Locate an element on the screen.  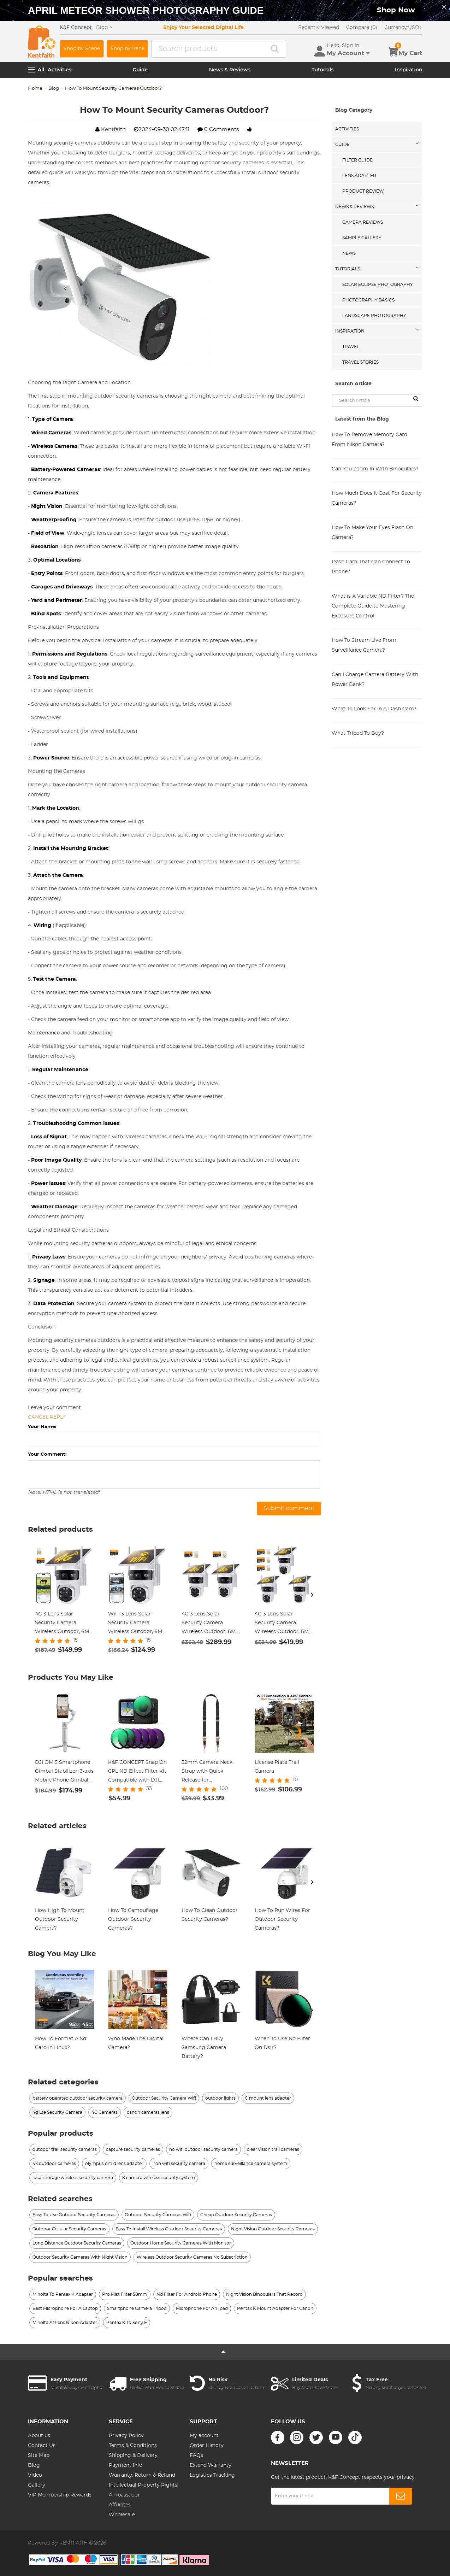
How To Clean Outdoor Security Cameras? is located at coordinates (210, 1915).